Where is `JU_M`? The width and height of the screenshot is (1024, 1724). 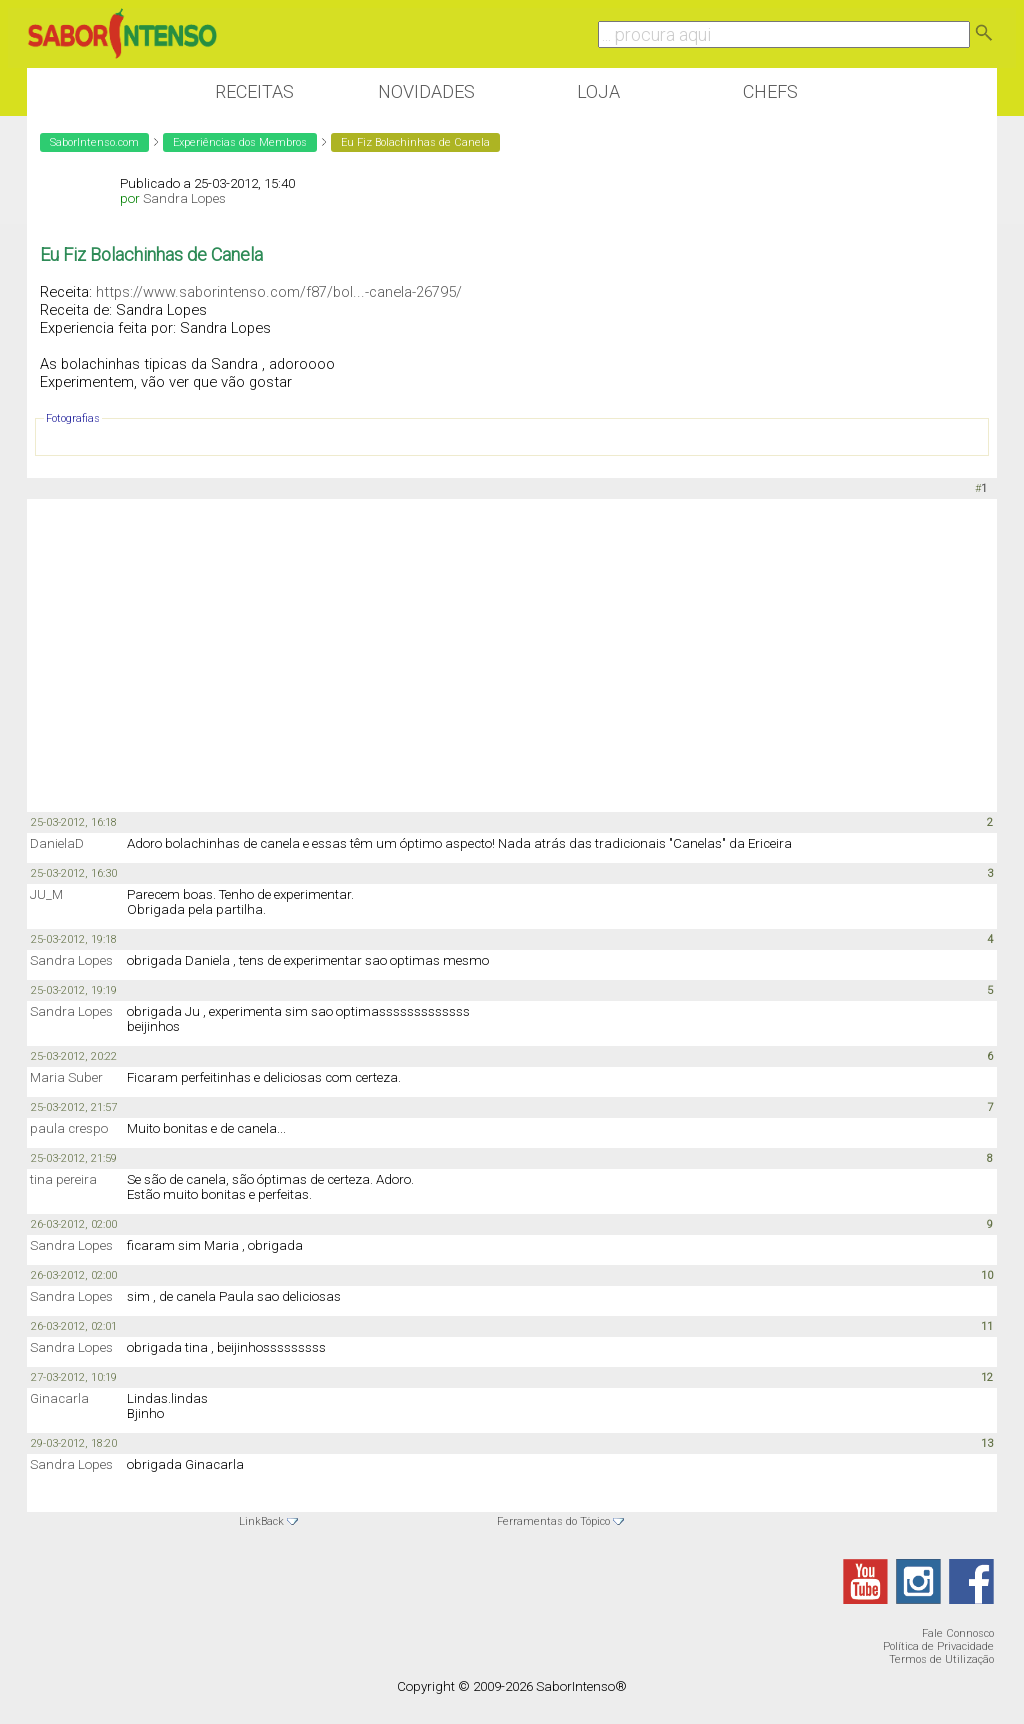 JU_M is located at coordinates (46, 894).